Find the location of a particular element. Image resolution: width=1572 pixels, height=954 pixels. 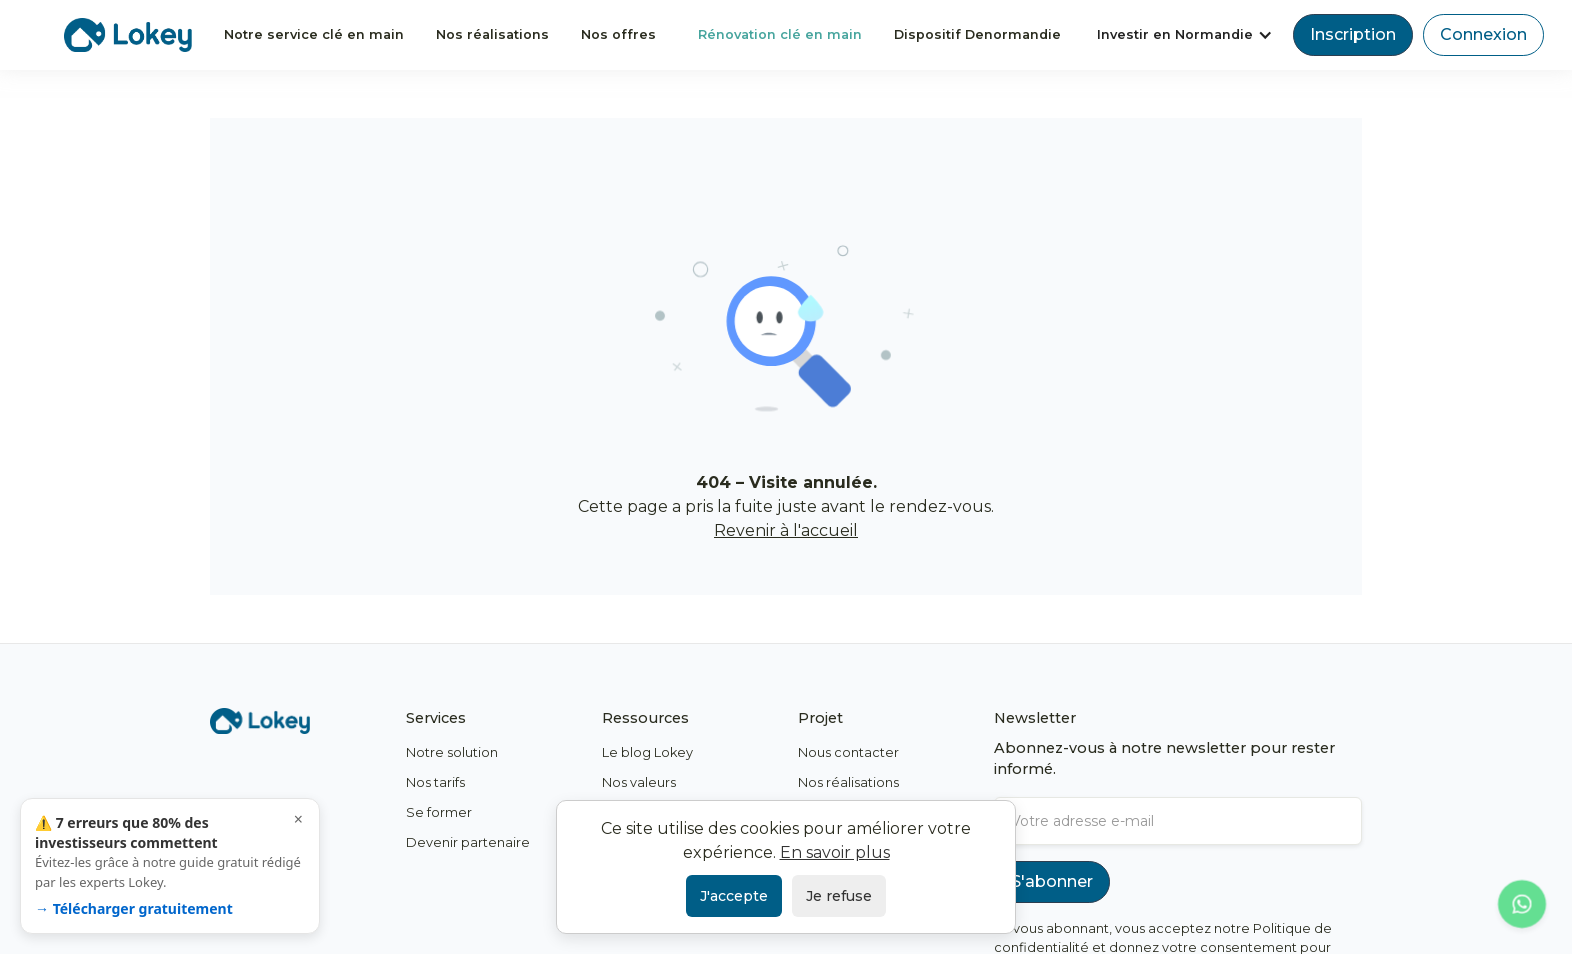

J'accepte is located at coordinates (734, 896).